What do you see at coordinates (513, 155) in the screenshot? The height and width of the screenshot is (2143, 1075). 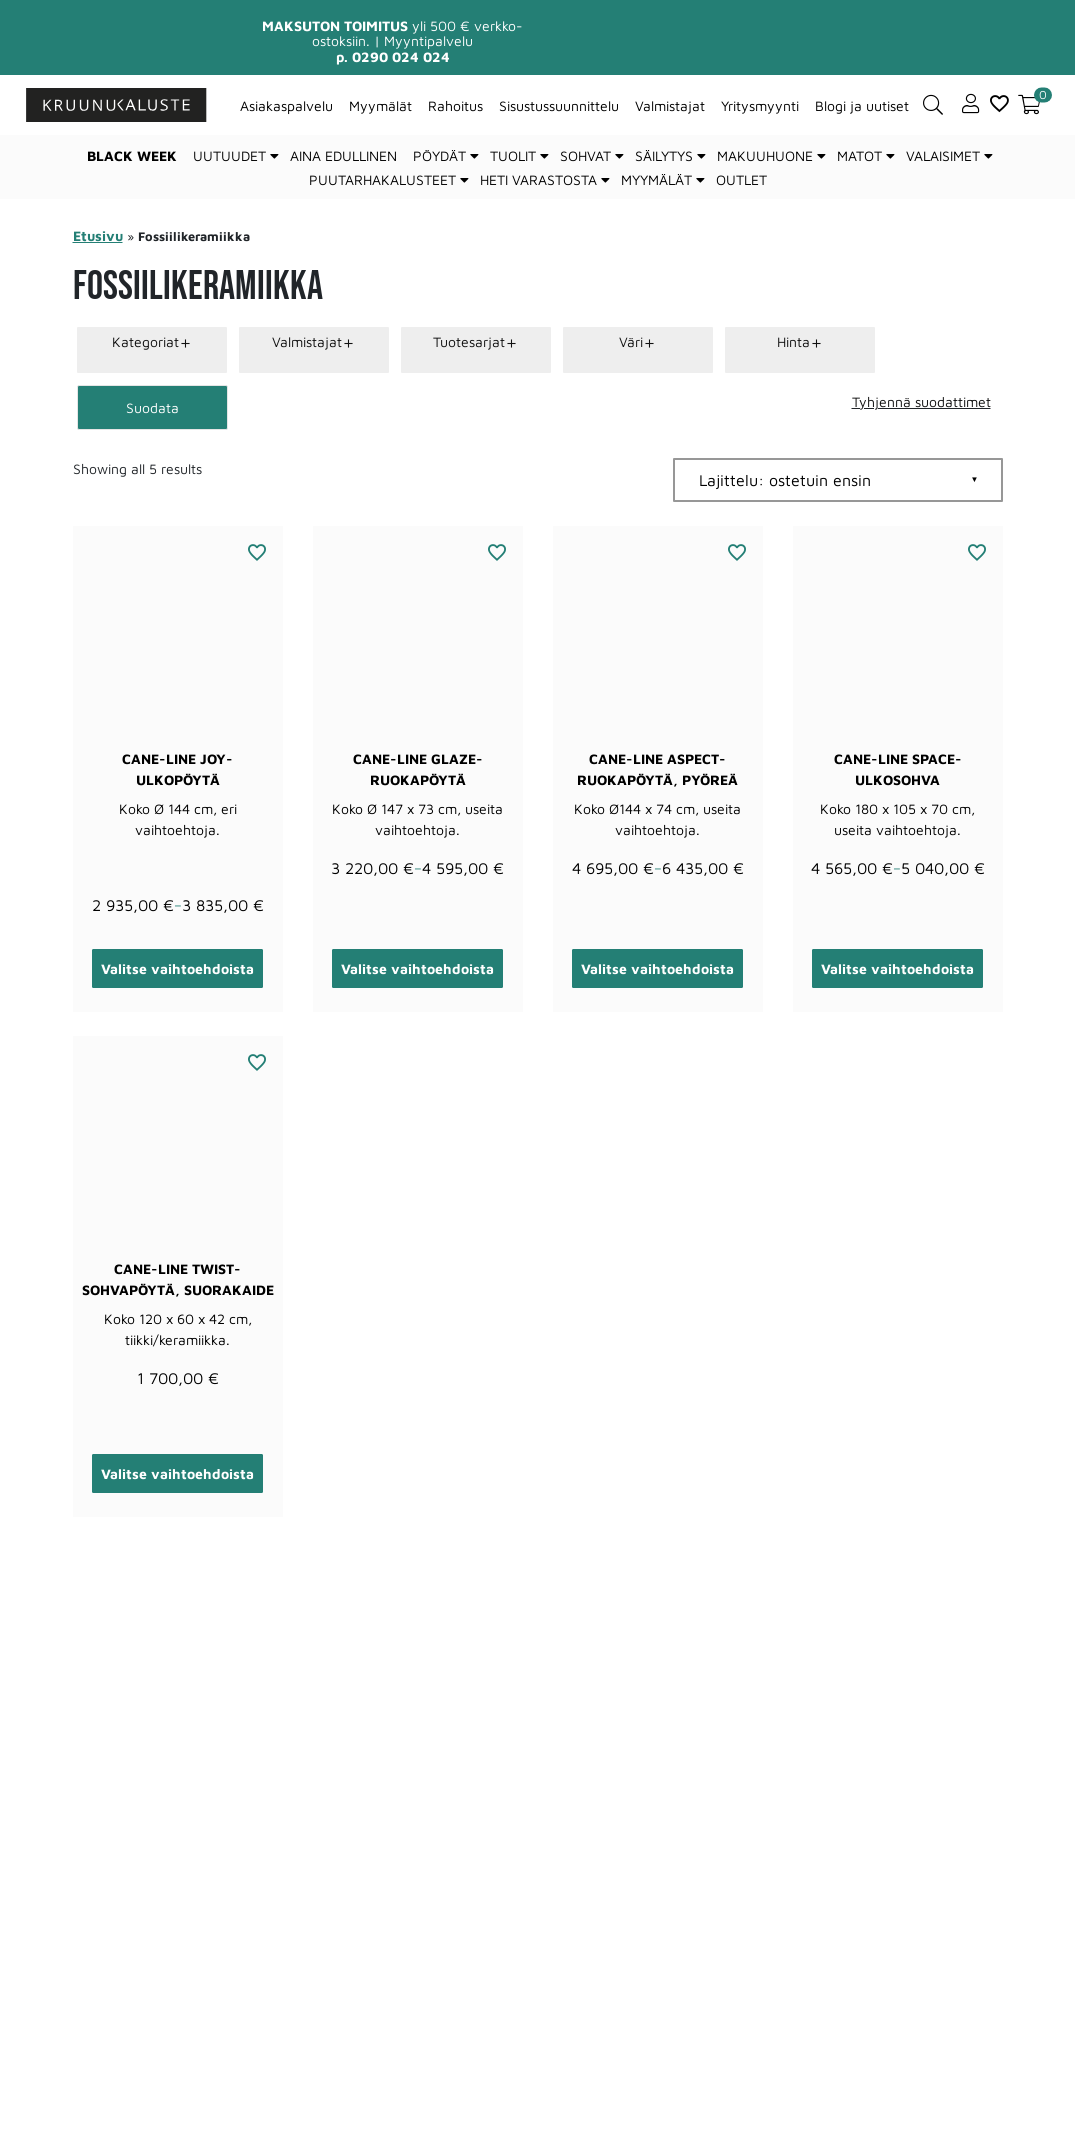 I see `Tuolit` at bounding box center [513, 155].